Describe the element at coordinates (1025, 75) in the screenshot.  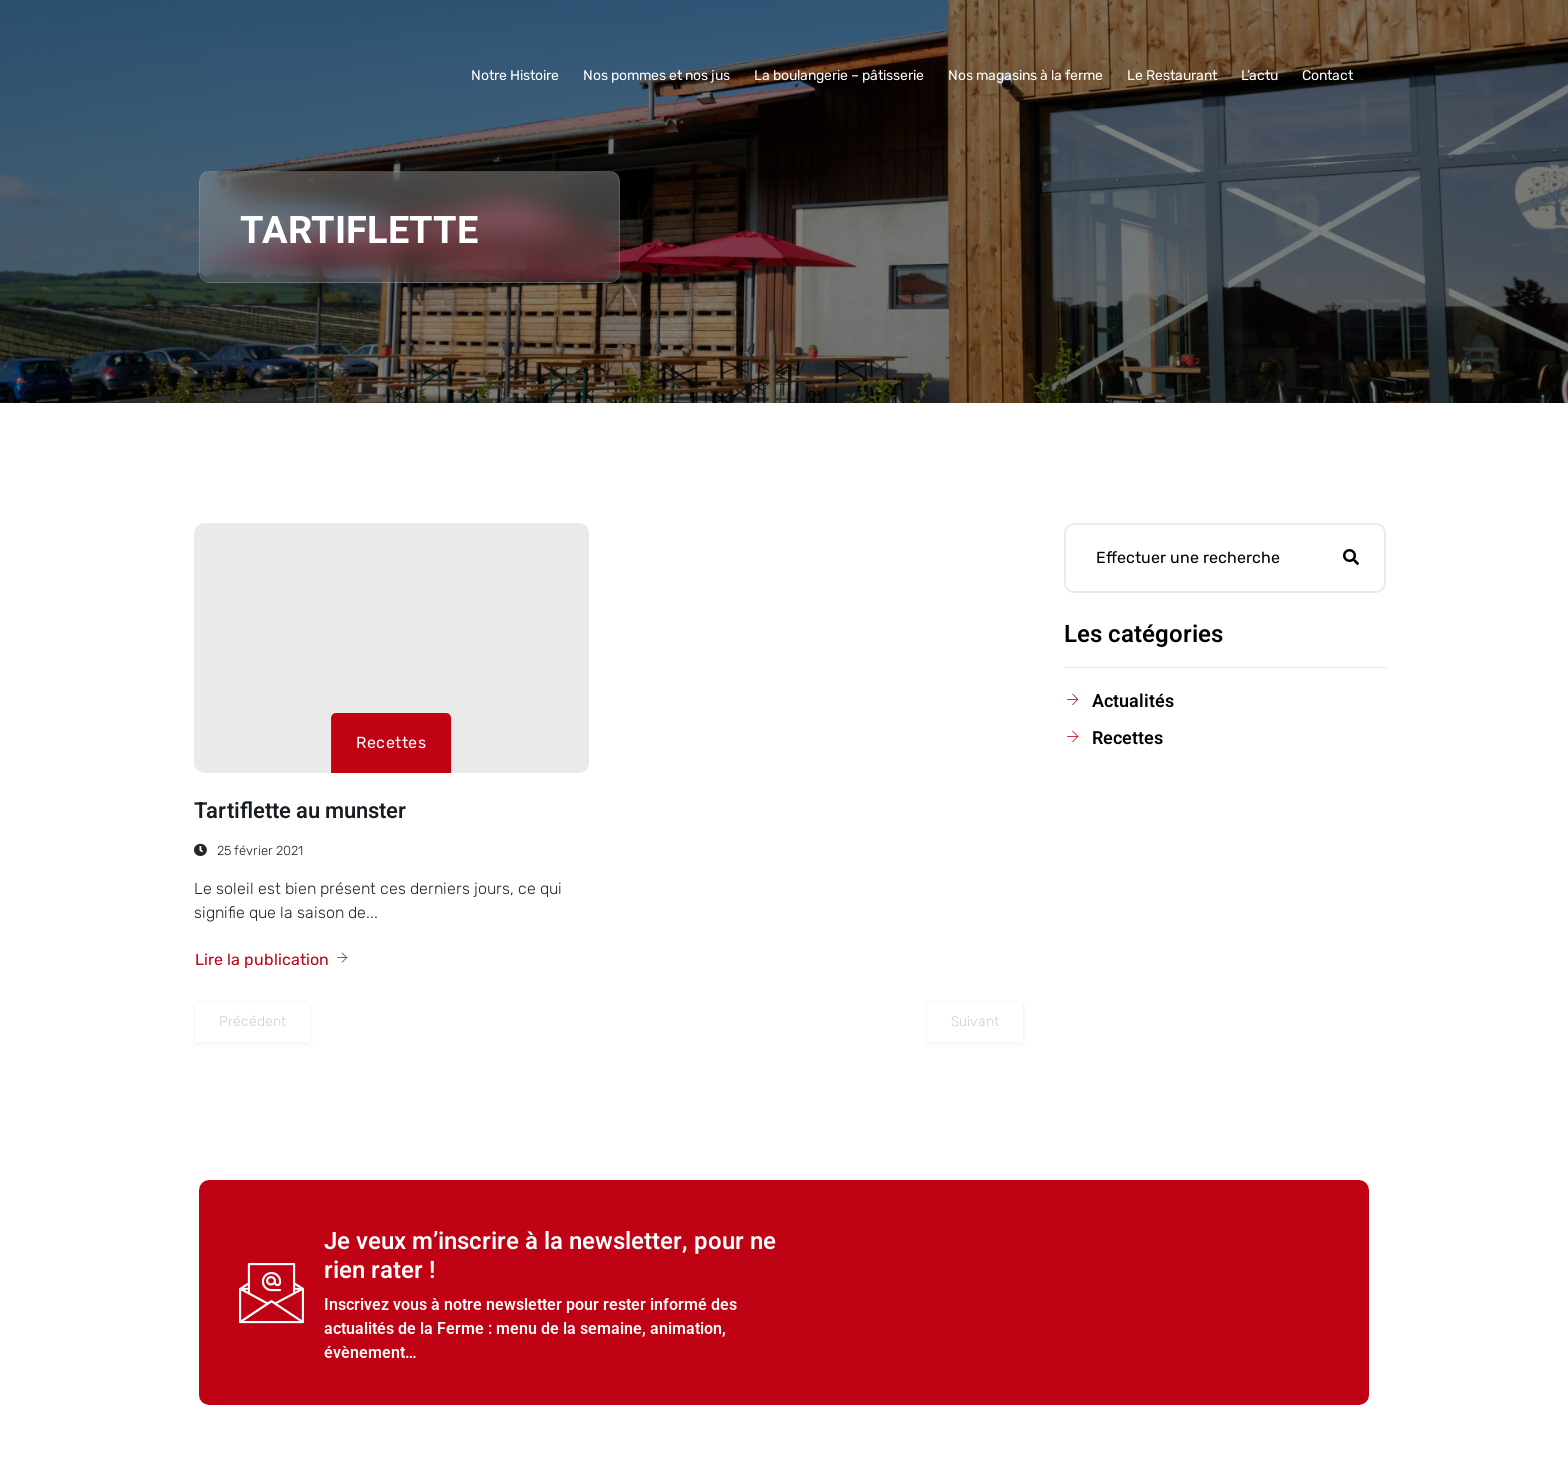
I see `Nos magasins à la ferme` at that location.